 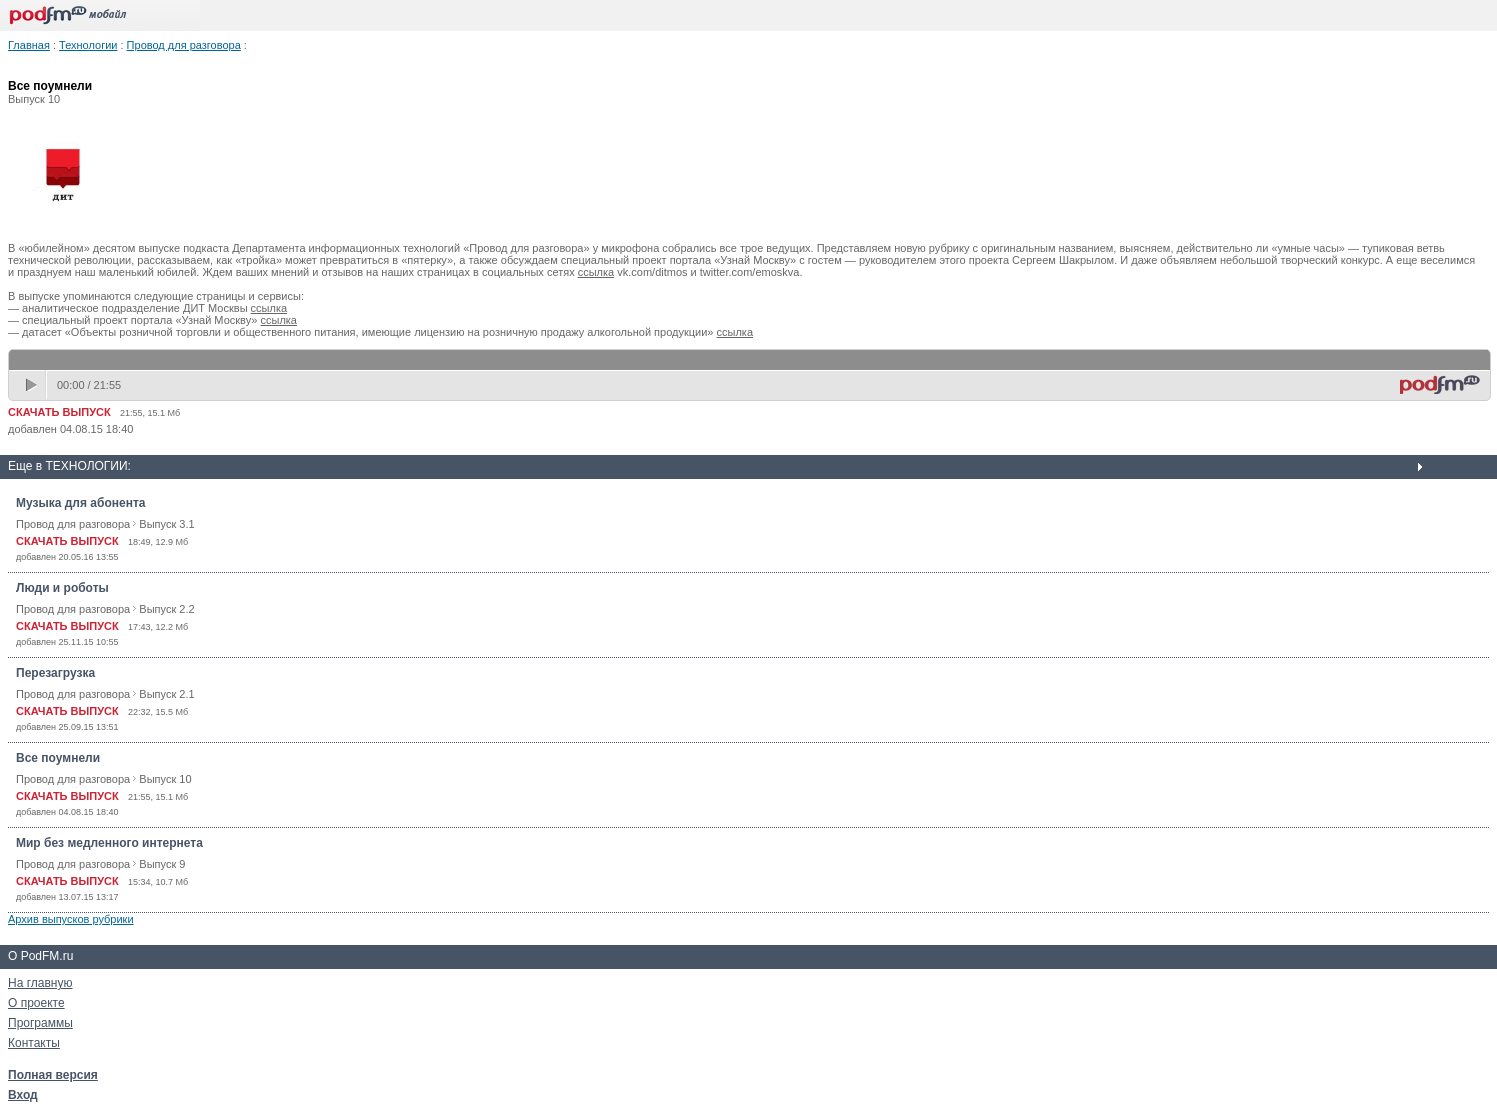 I want to click on Провод для разговора, so click(x=184, y=45).